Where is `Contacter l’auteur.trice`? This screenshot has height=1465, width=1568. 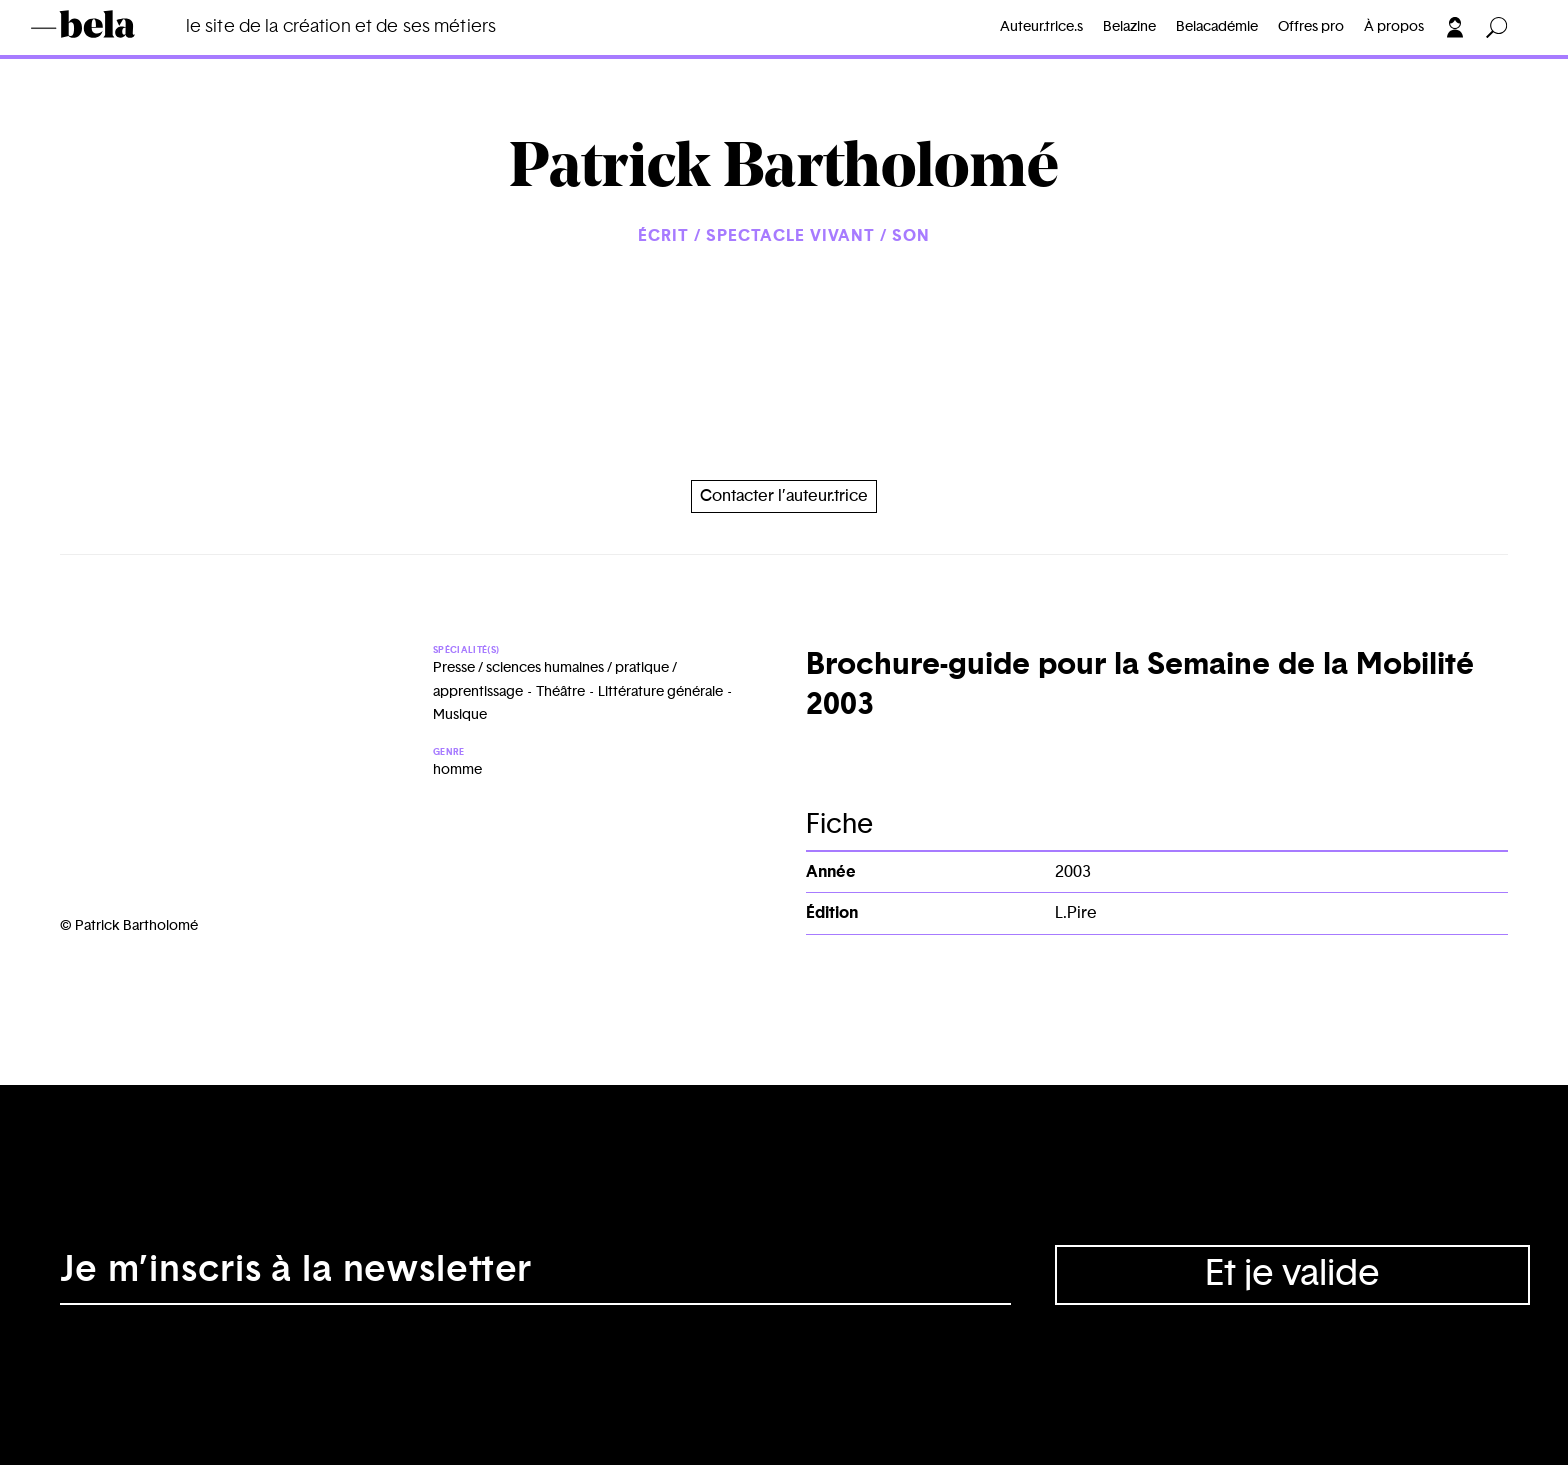 Contacter l’auteur.trice is located at coordinates (784, 496).